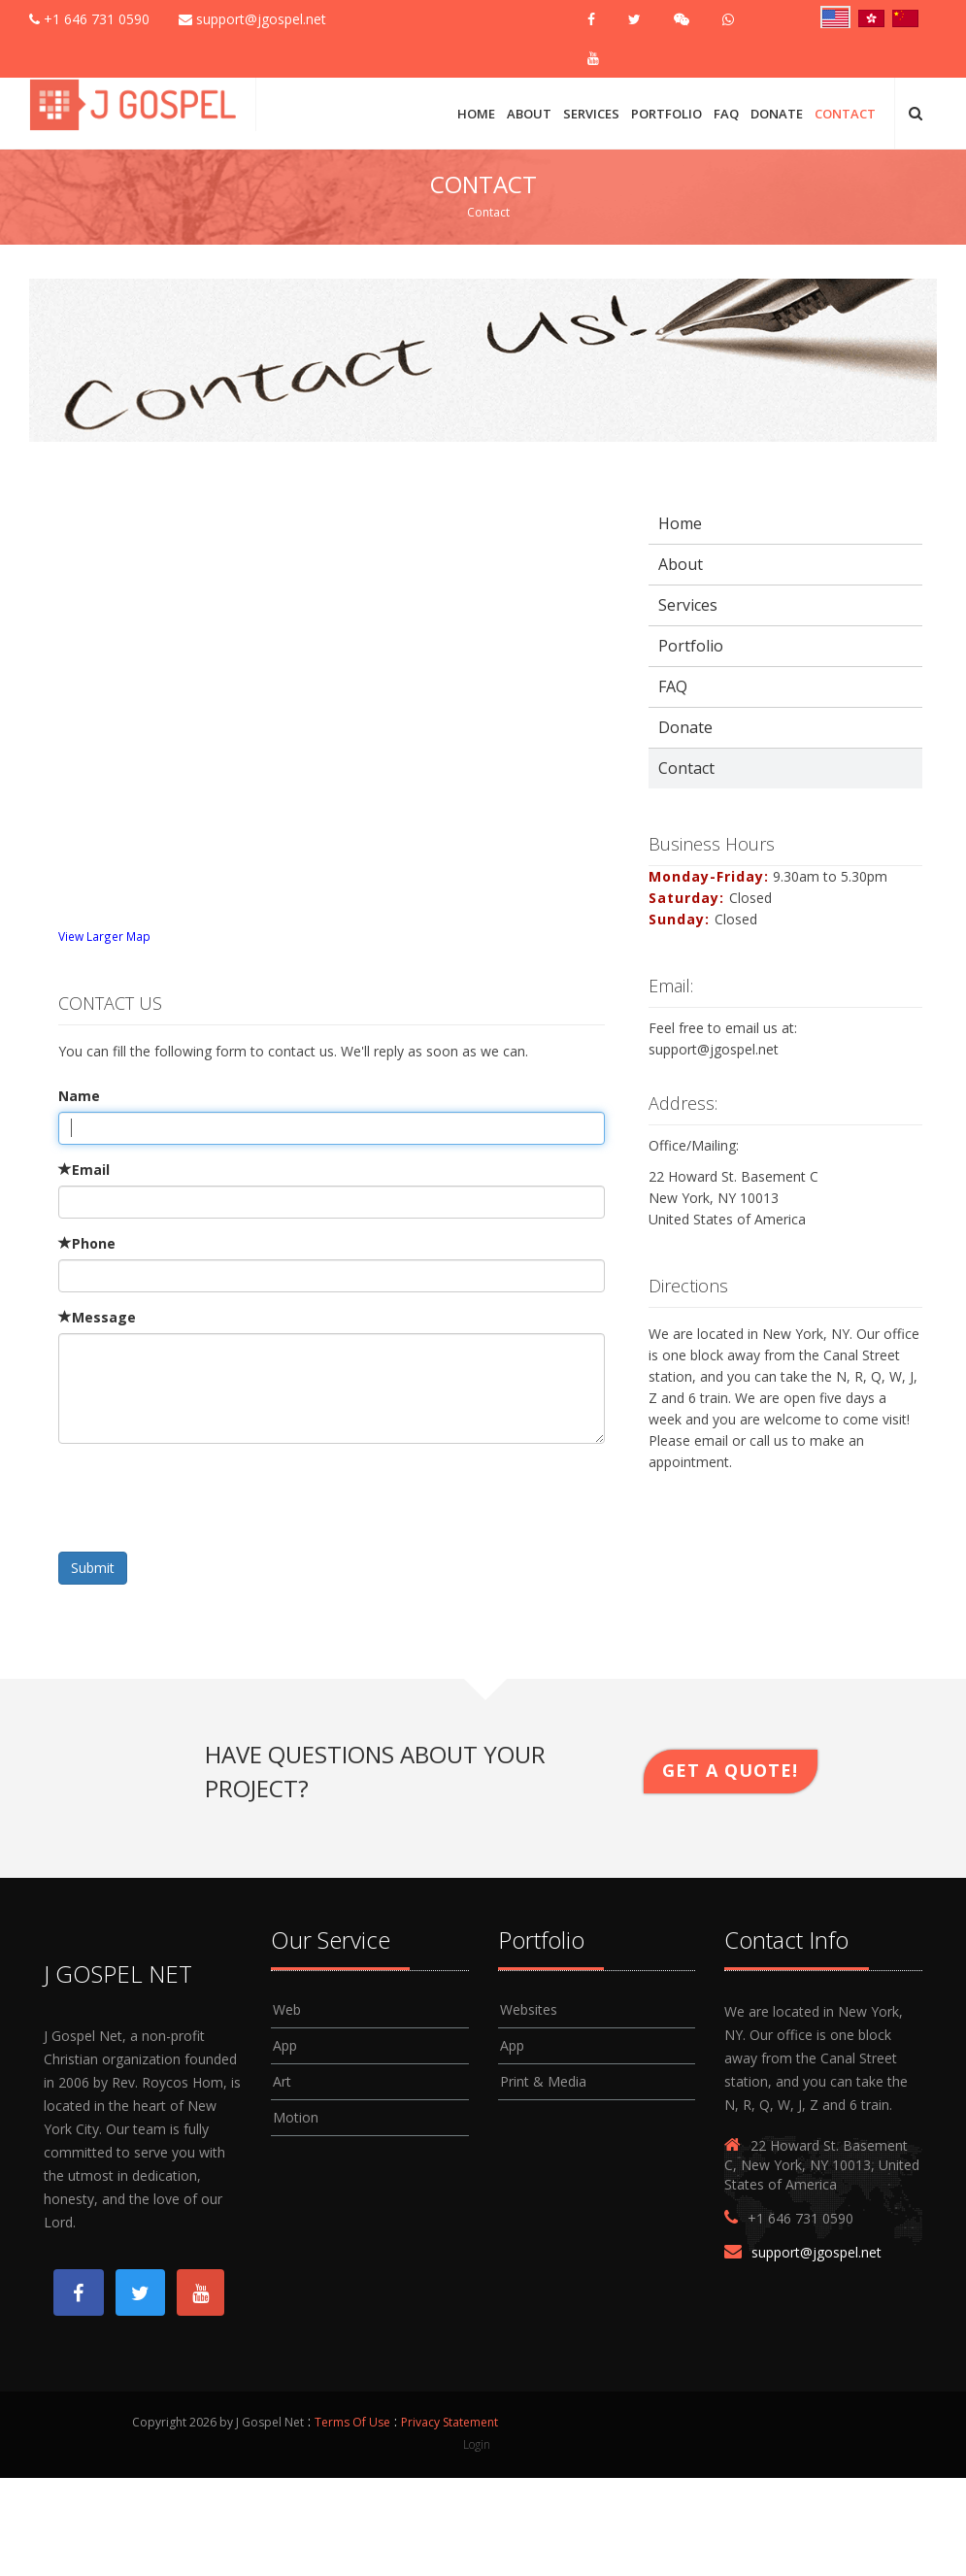  Describe the element at coordinates (89, 19) in the screenshot. I see `+1 646 731 0590` at that location.